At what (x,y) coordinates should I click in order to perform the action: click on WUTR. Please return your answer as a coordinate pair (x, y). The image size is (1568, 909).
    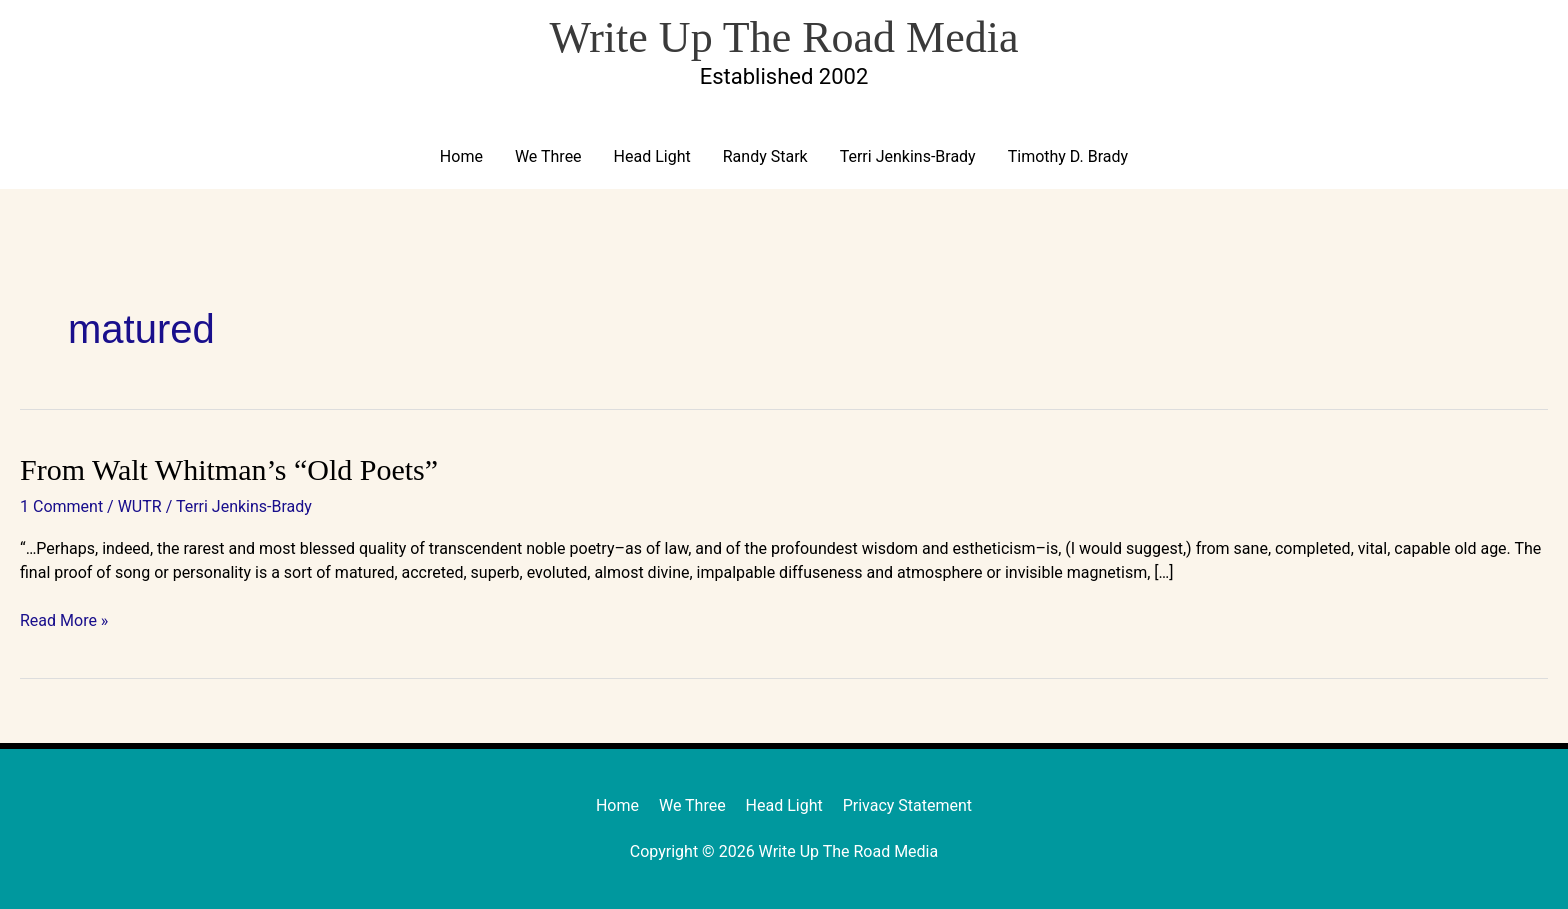
    Looking at the image, I should click on (140, 506).